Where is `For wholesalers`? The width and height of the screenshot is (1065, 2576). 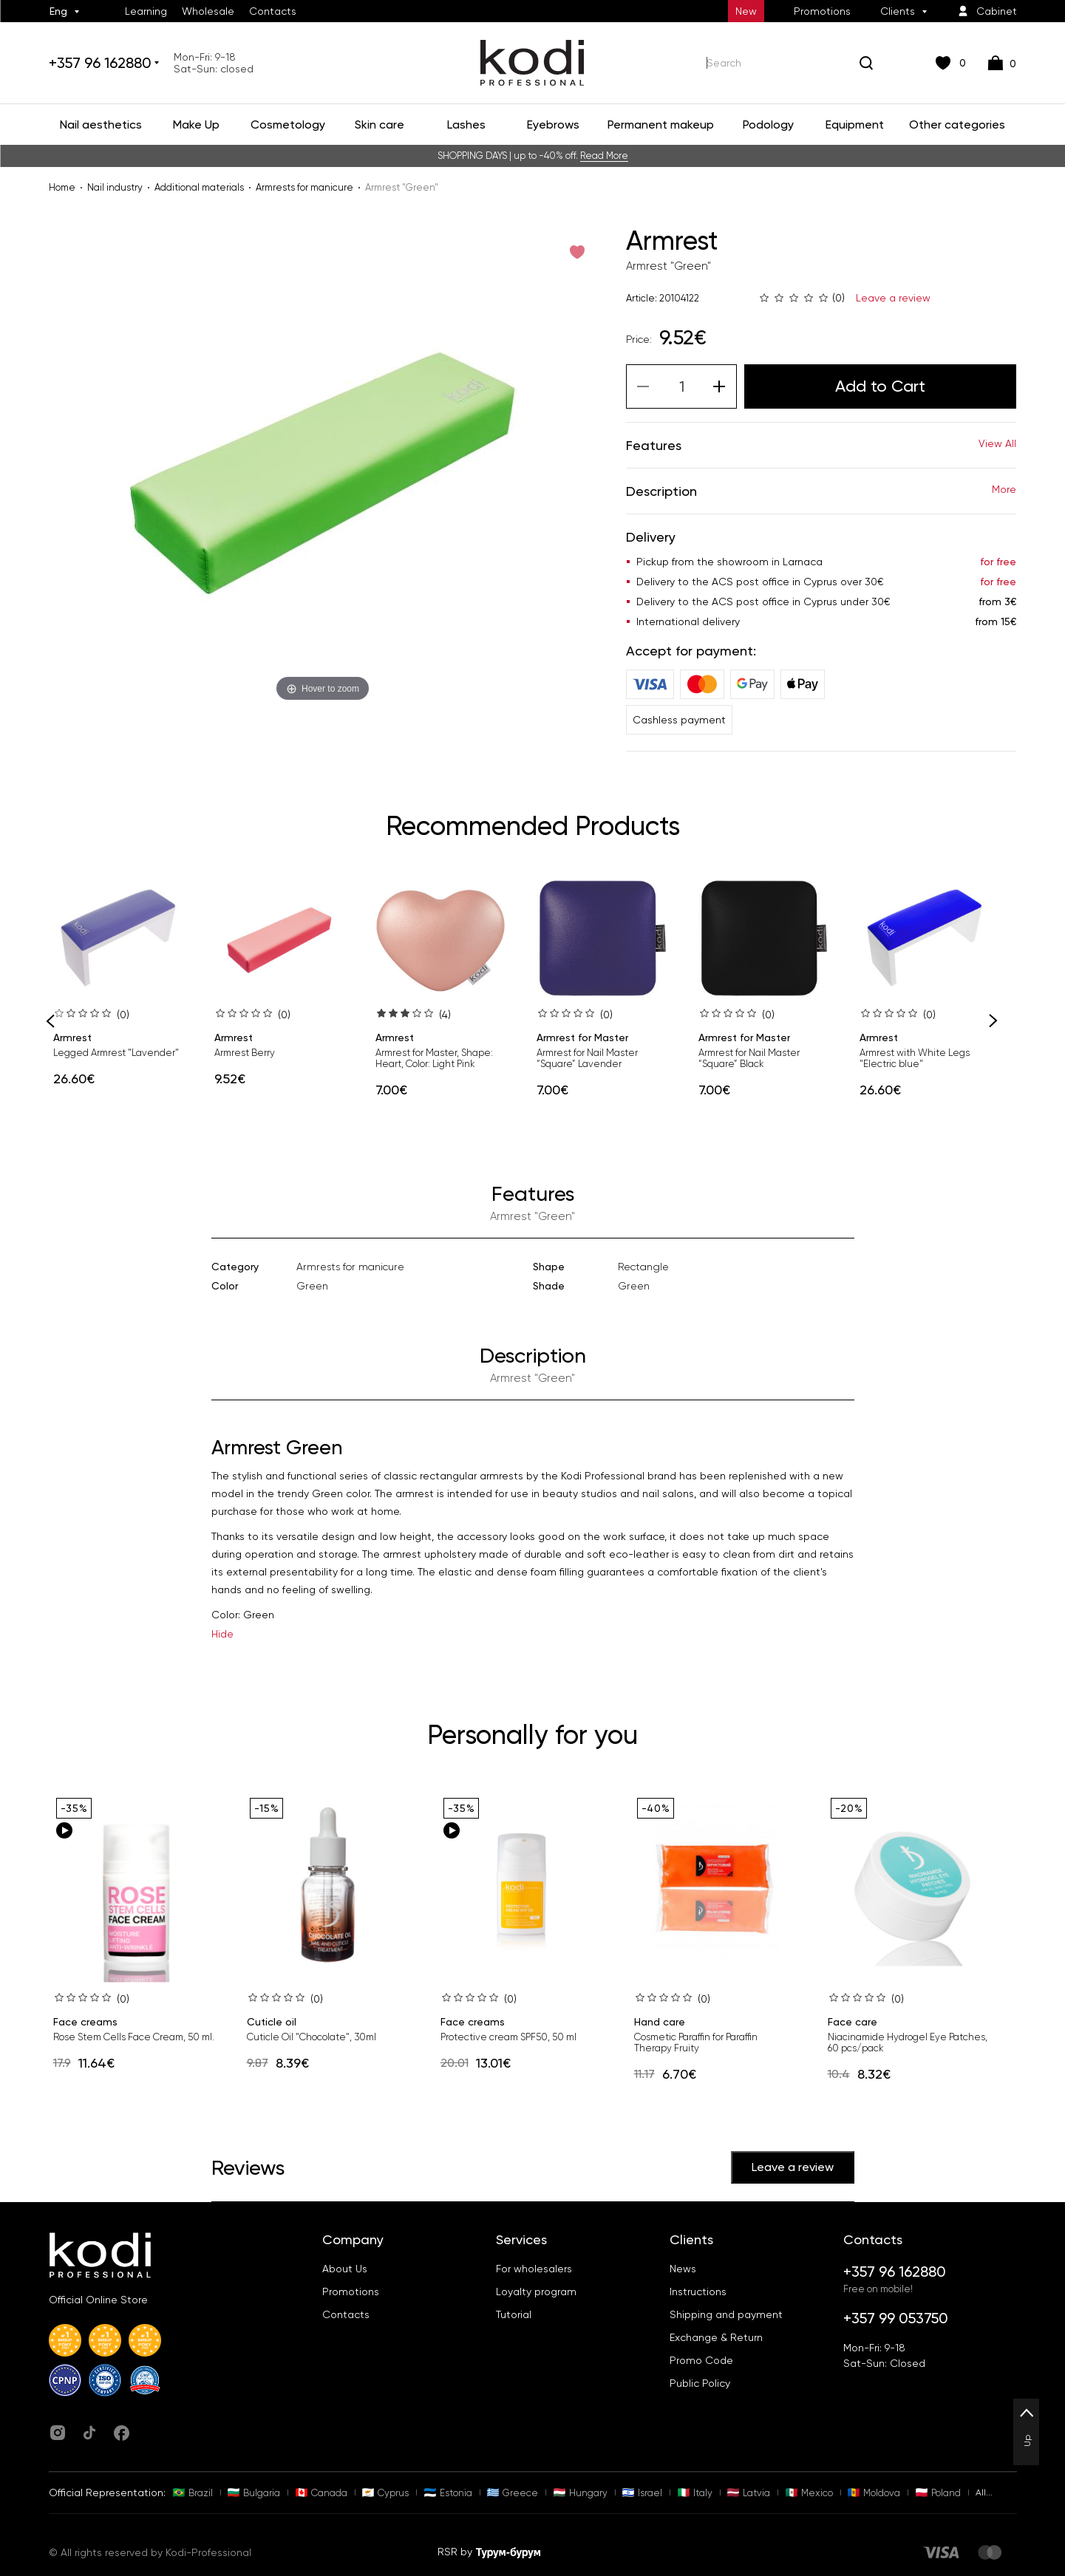 For wholesalers is located at coordinates (534, 2269).